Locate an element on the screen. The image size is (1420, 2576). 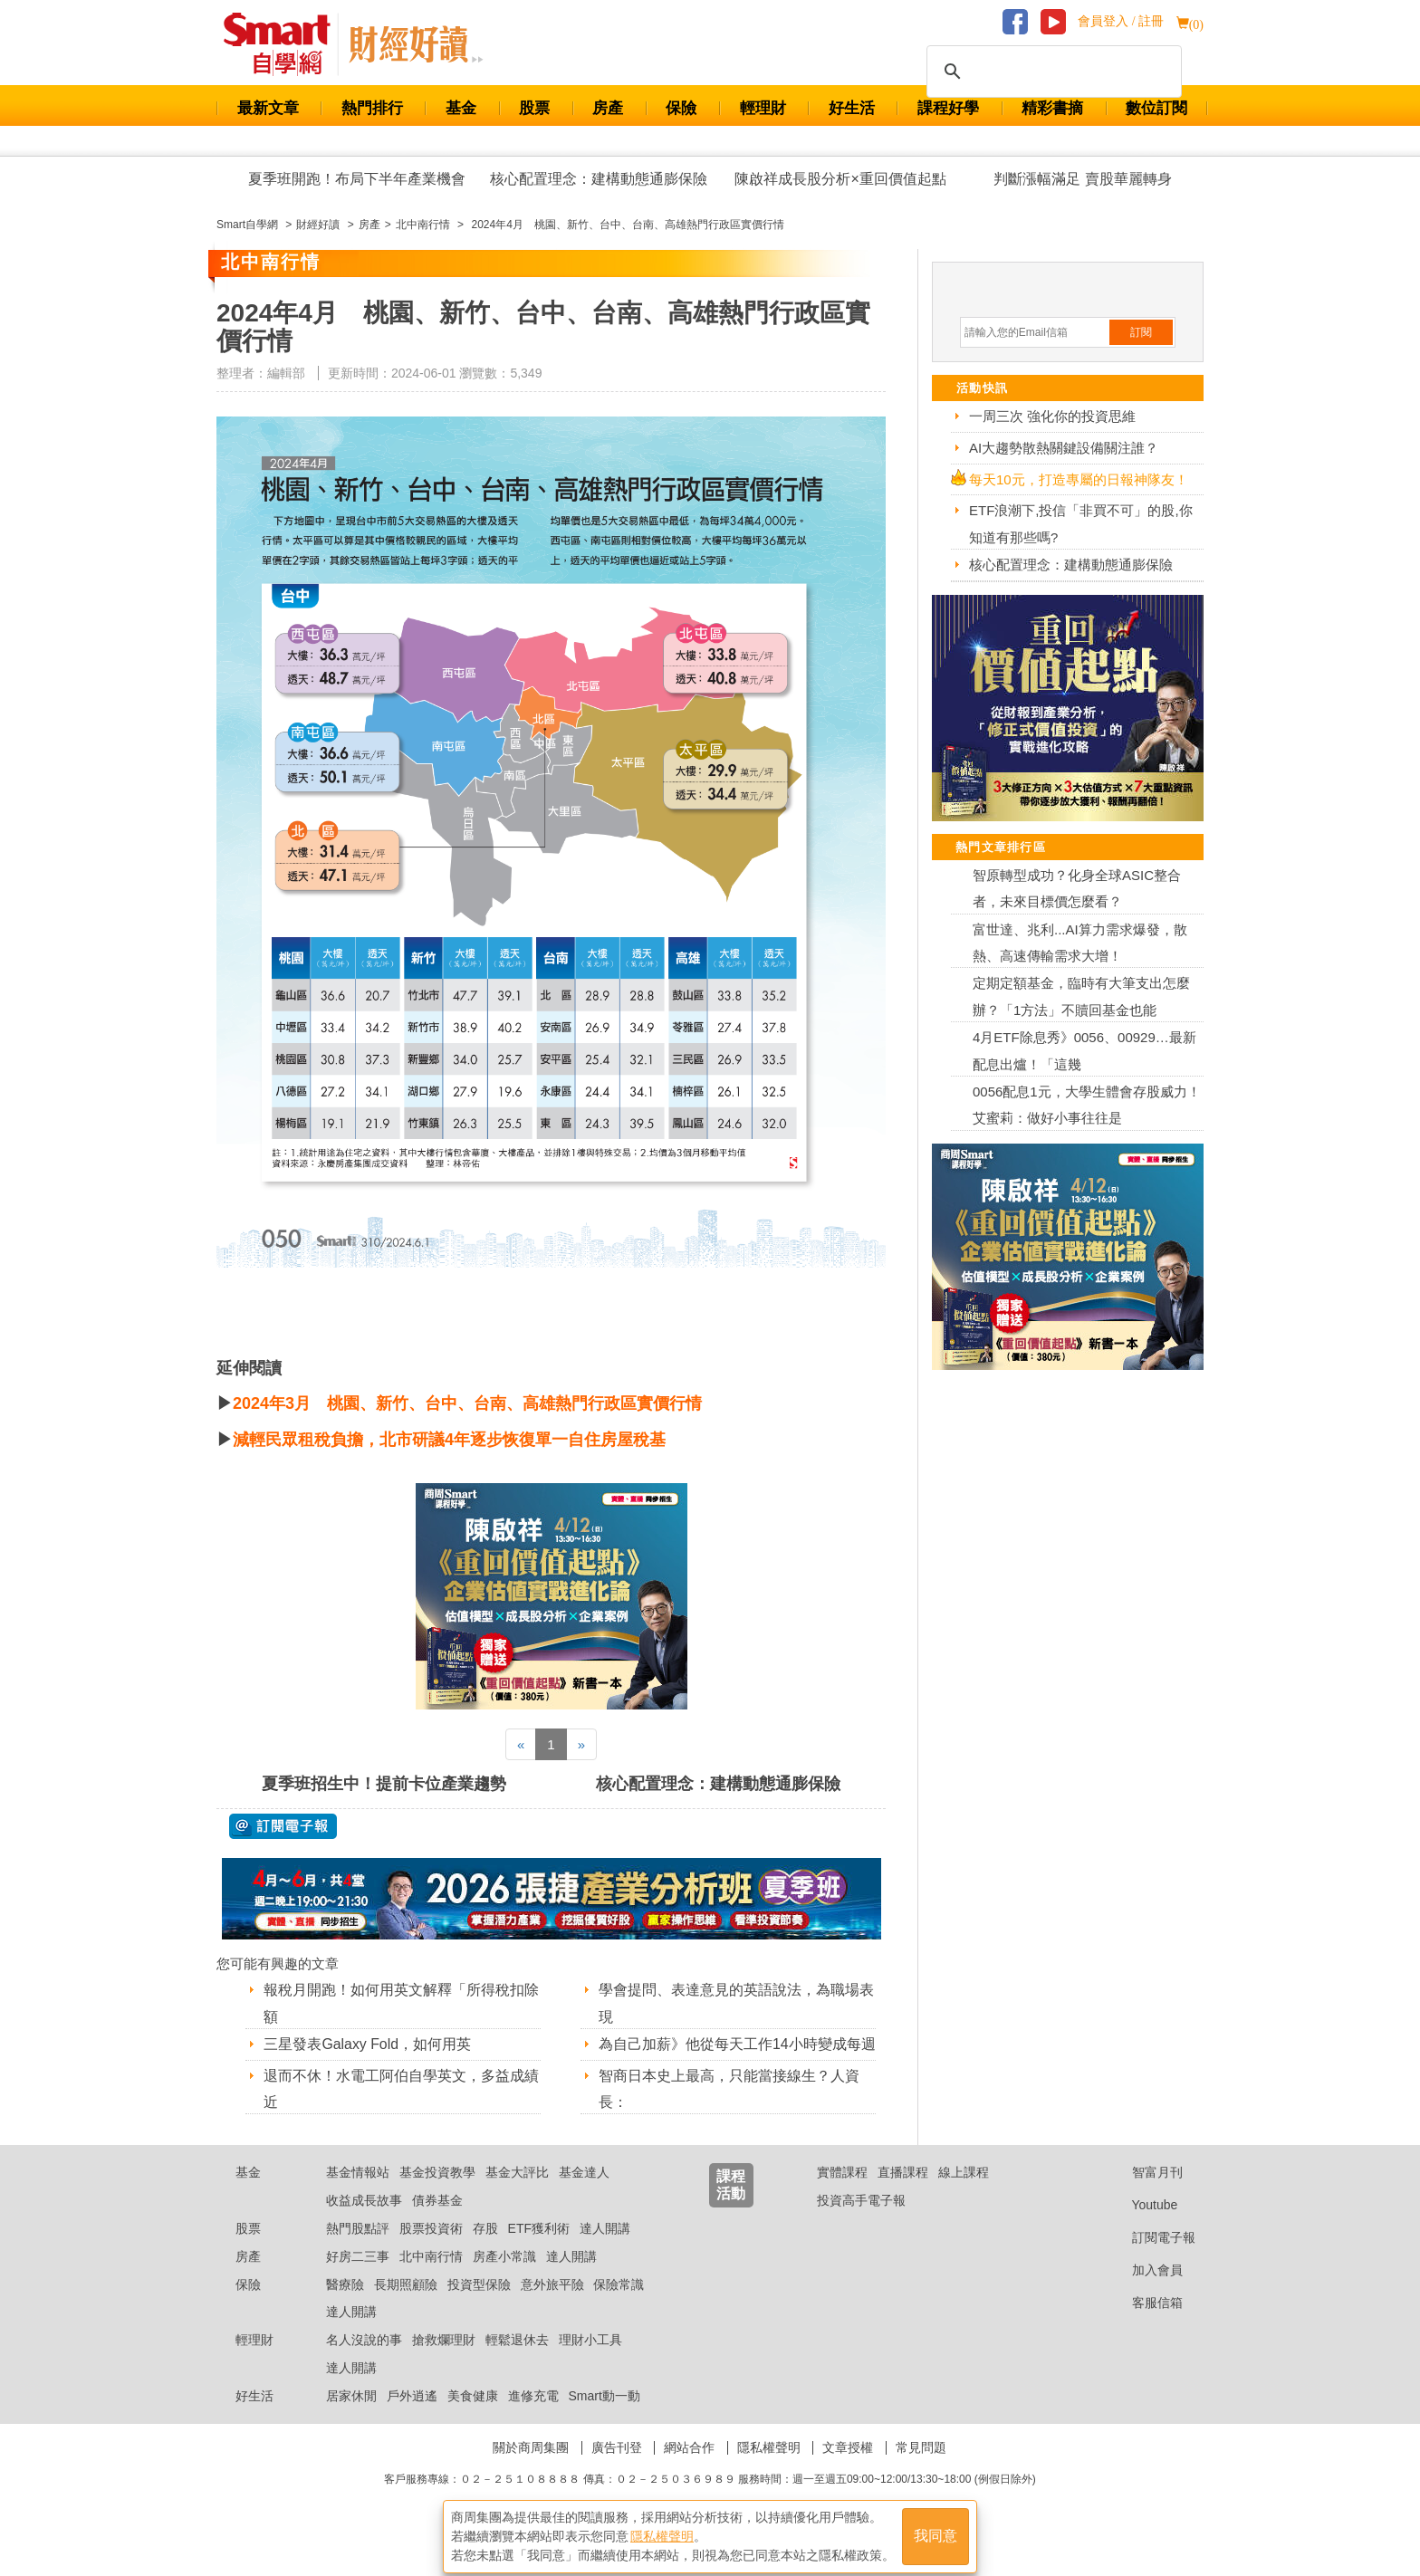
AI大趨勢散熱關鍵設備關注誰？ is located at coordinates (1063, 447).